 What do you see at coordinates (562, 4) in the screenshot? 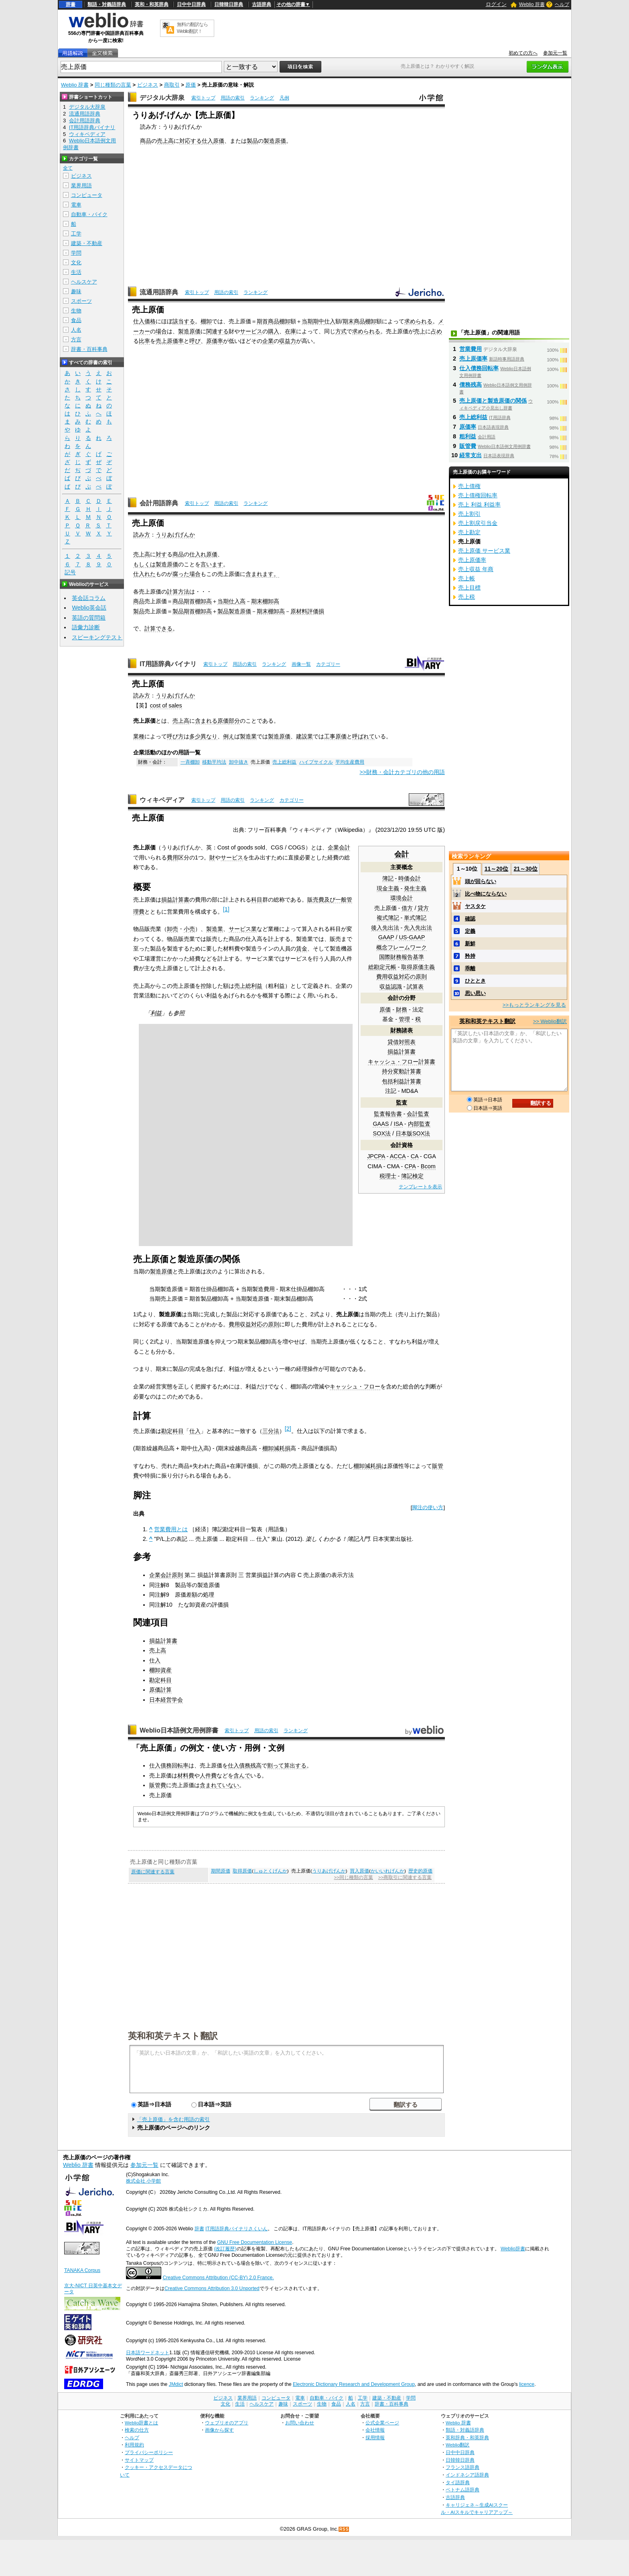
I see `ヘルプ` at bounding box center [562, 4].